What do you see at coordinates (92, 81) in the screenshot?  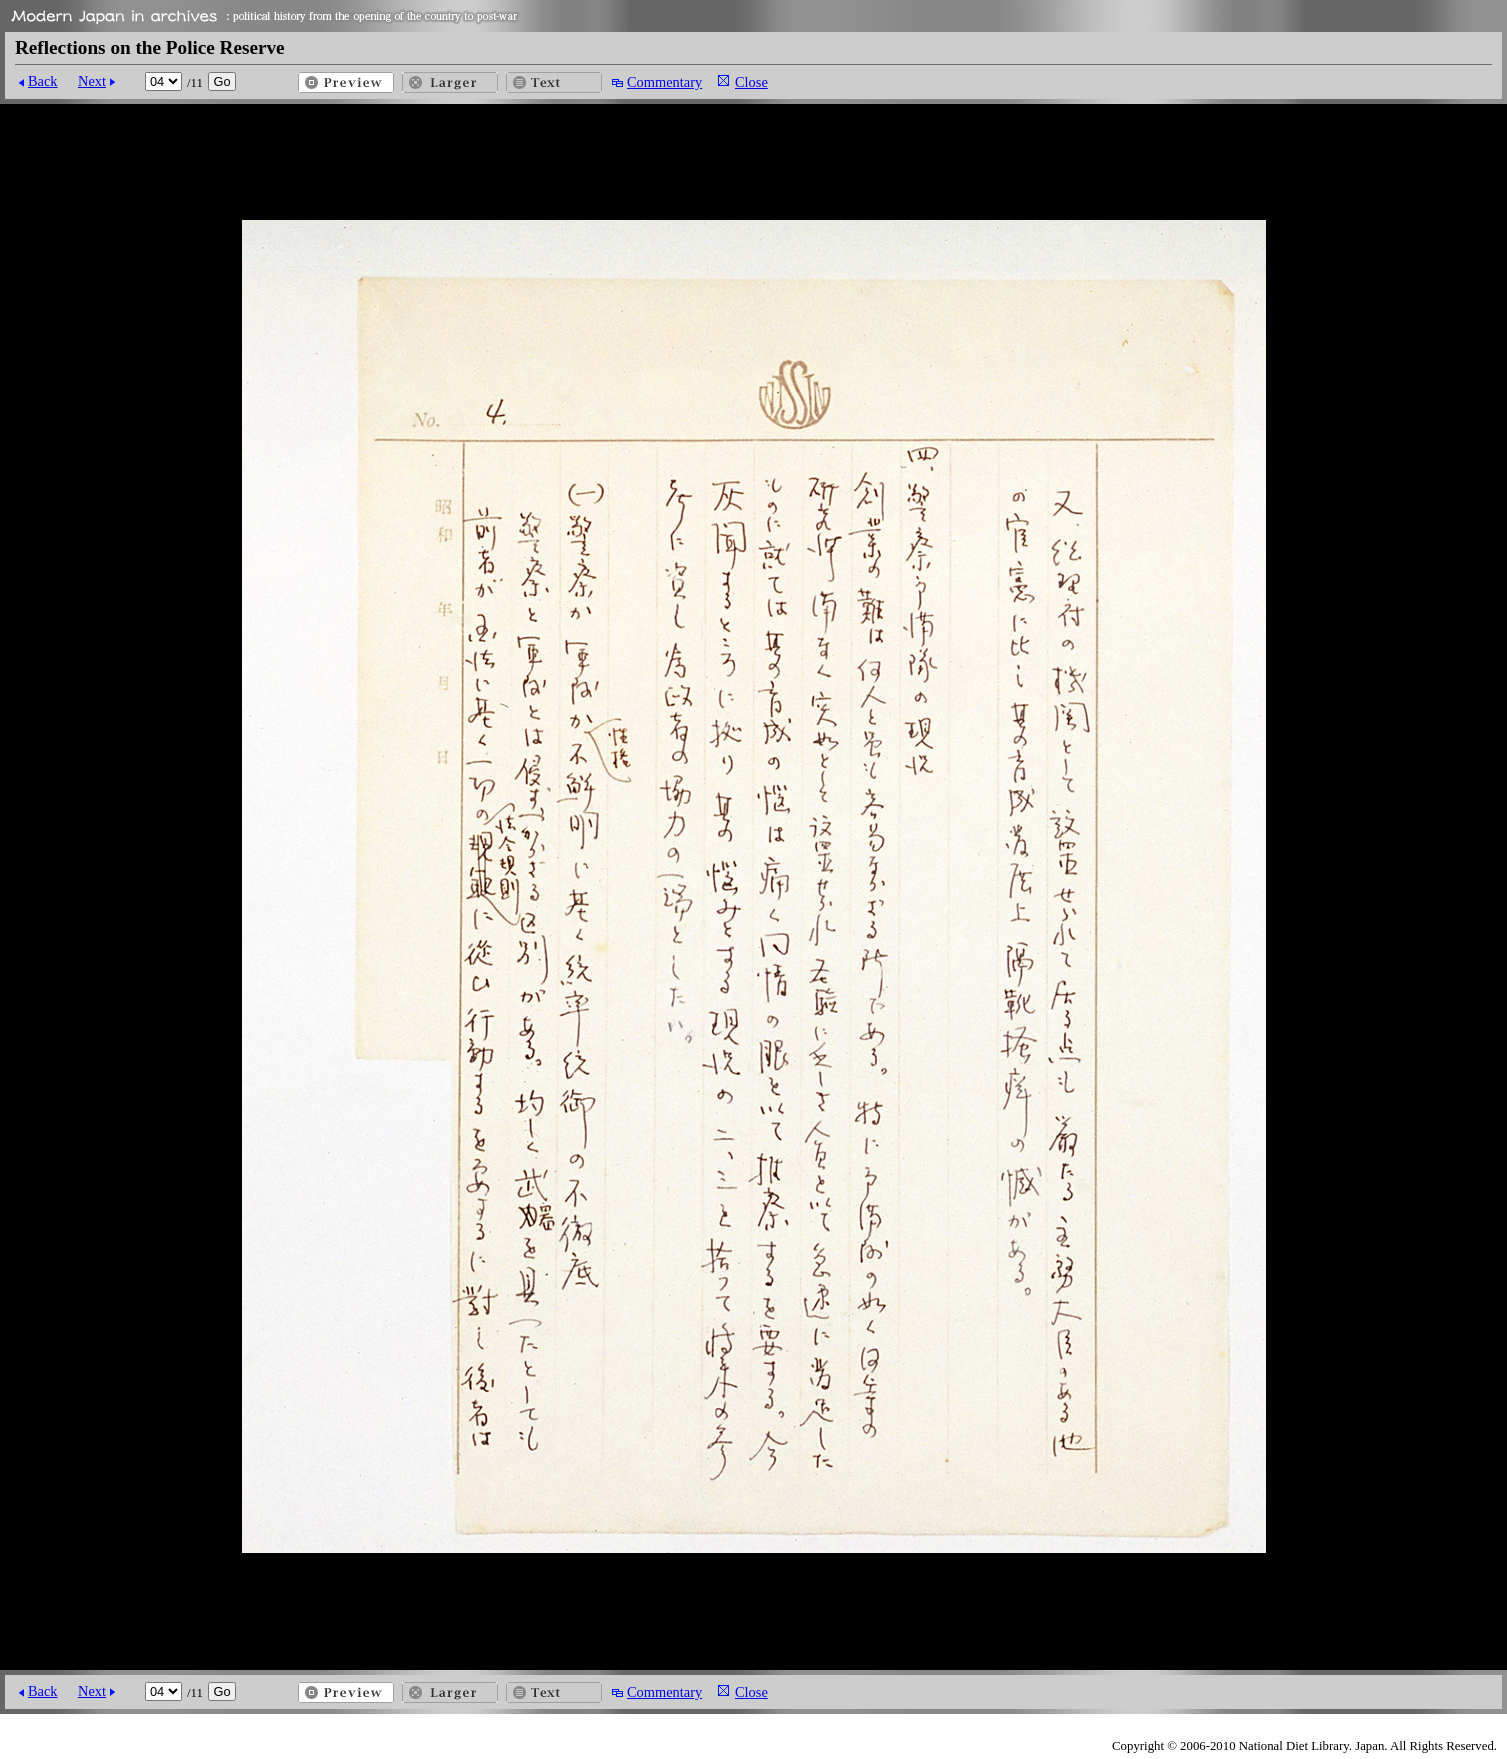 I see `Next` at bounding box center [92, 81].